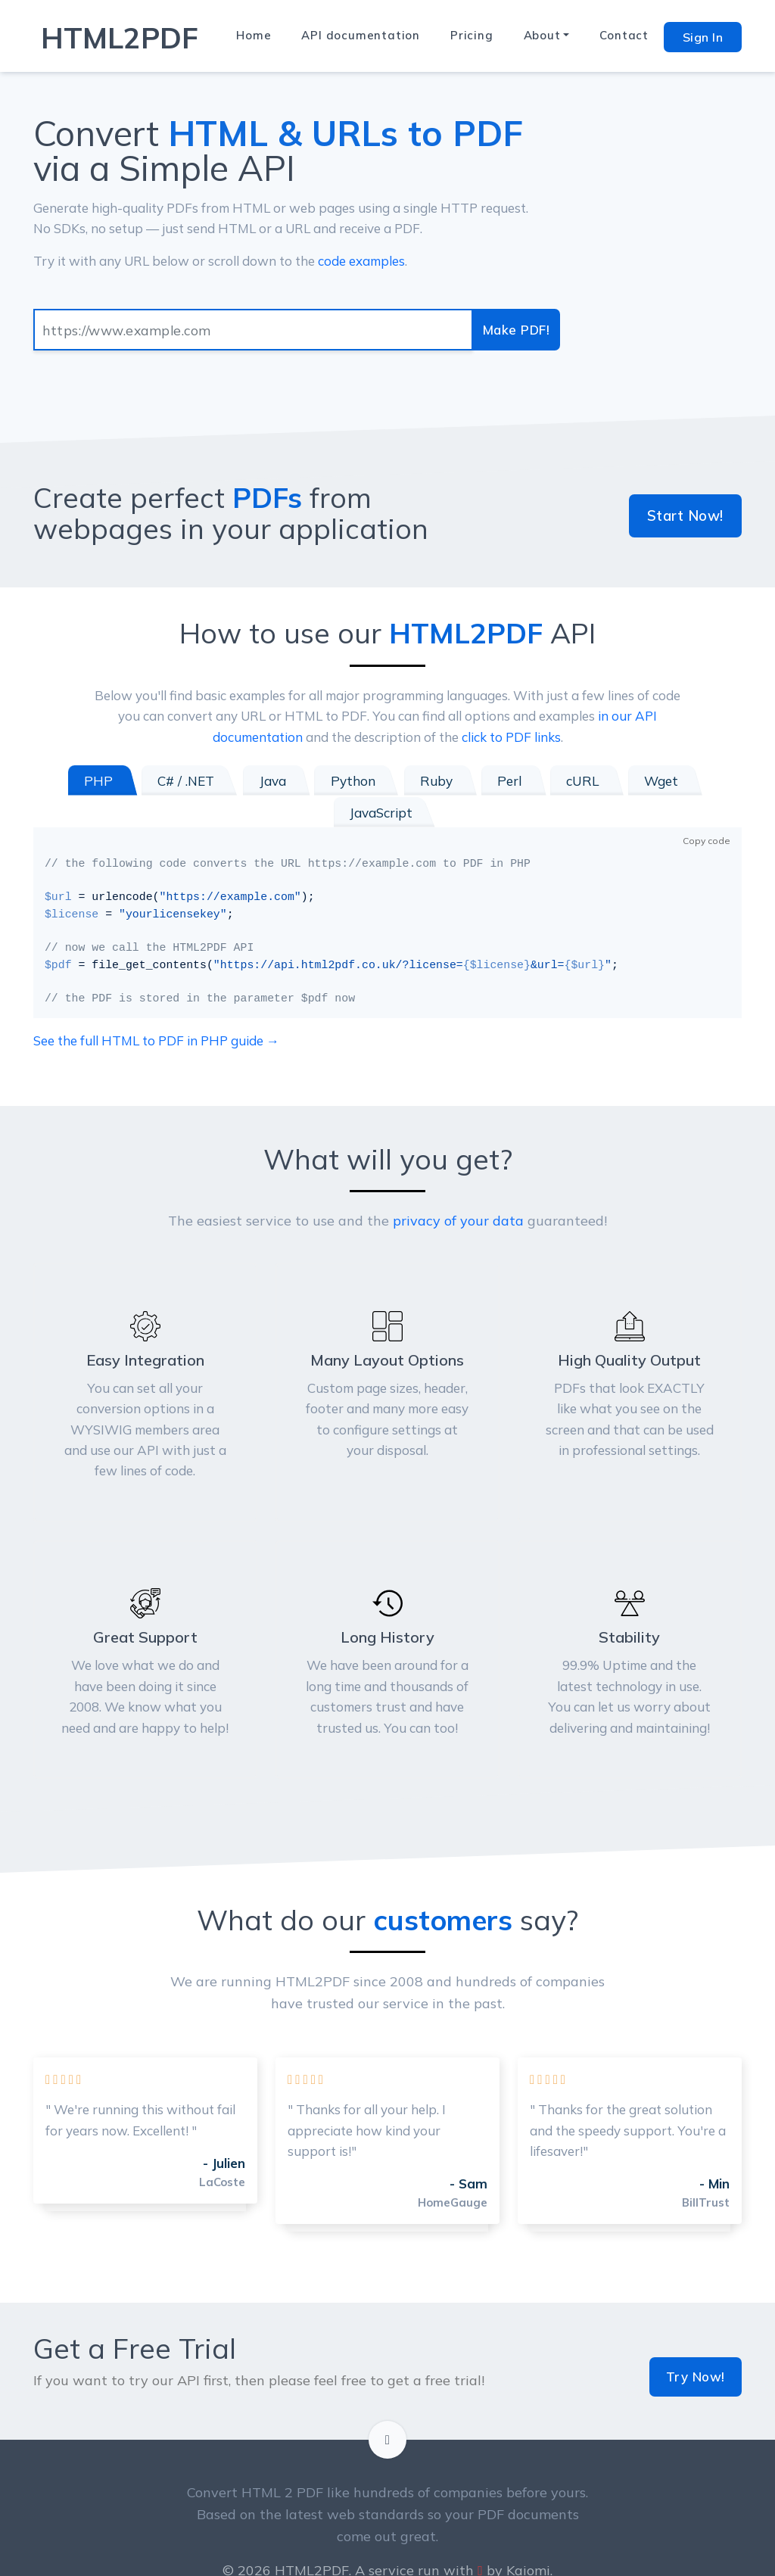 This screenshot has width=775, height=2576. Describe the element at coordinates (360, 35) in the screenshot. I see `API documentation` at that location.